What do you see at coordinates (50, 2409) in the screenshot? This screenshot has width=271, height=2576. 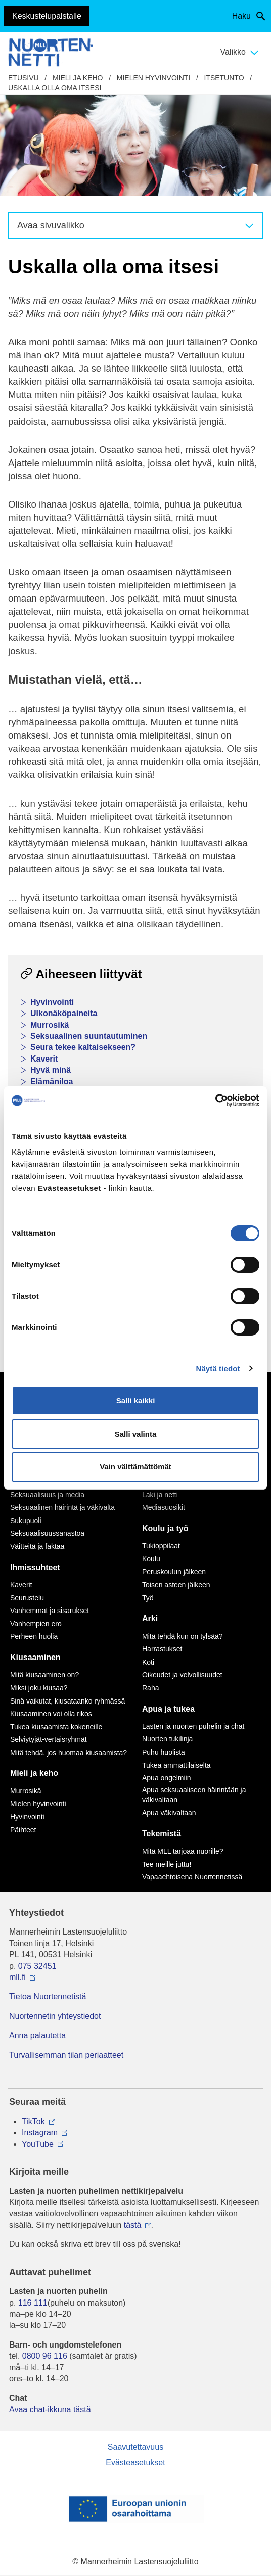 I see `Avaa chat-ikkuna tästä` at bounding box center [50, 2409].